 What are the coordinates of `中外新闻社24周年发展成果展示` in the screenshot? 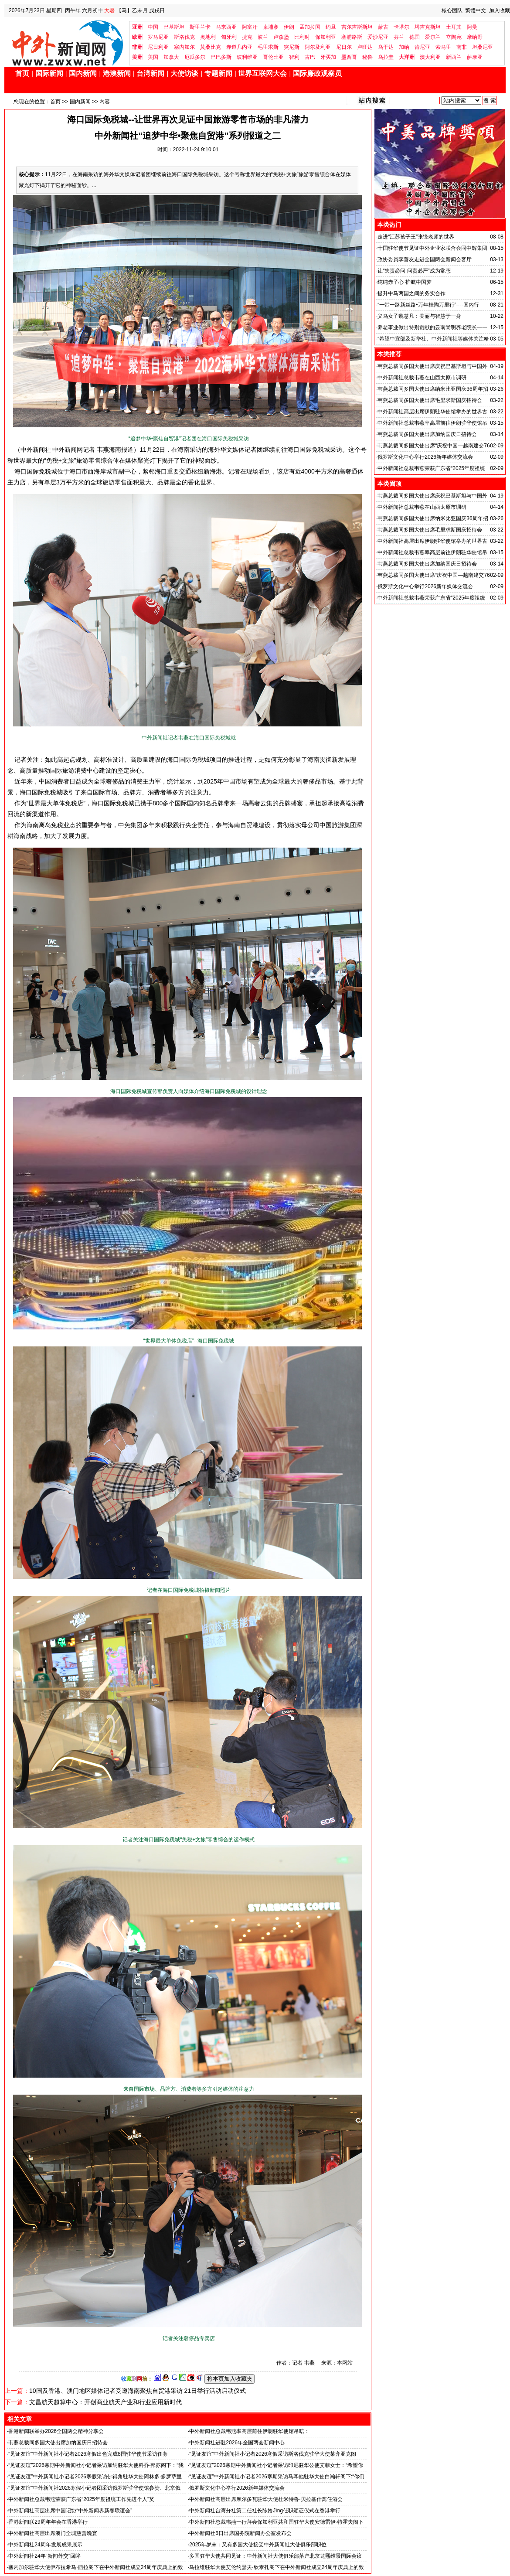 It's located at (45, 2545).